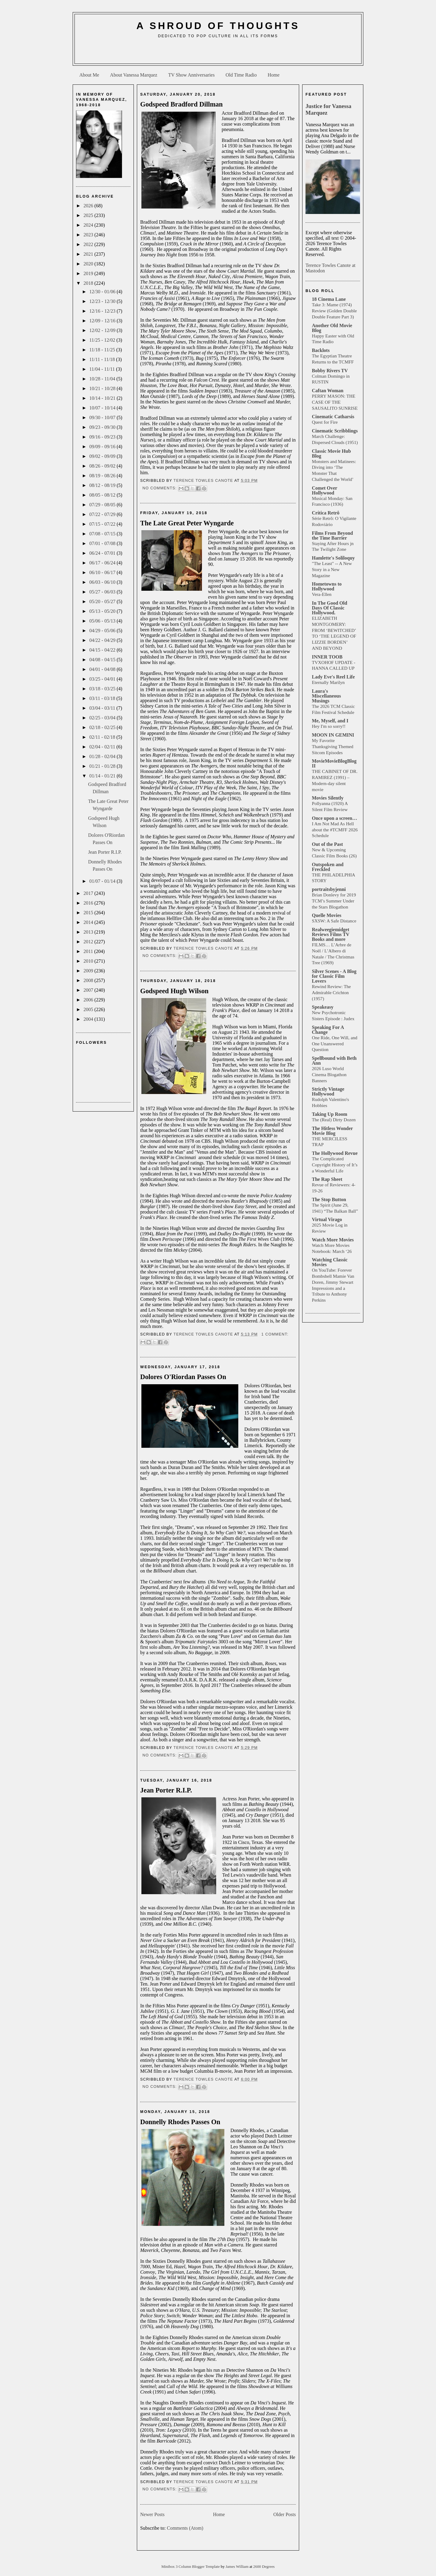 The height and width of the screenshot is (2576, 436). I want to click on Bobby Rivers TV, so click(330, 370).